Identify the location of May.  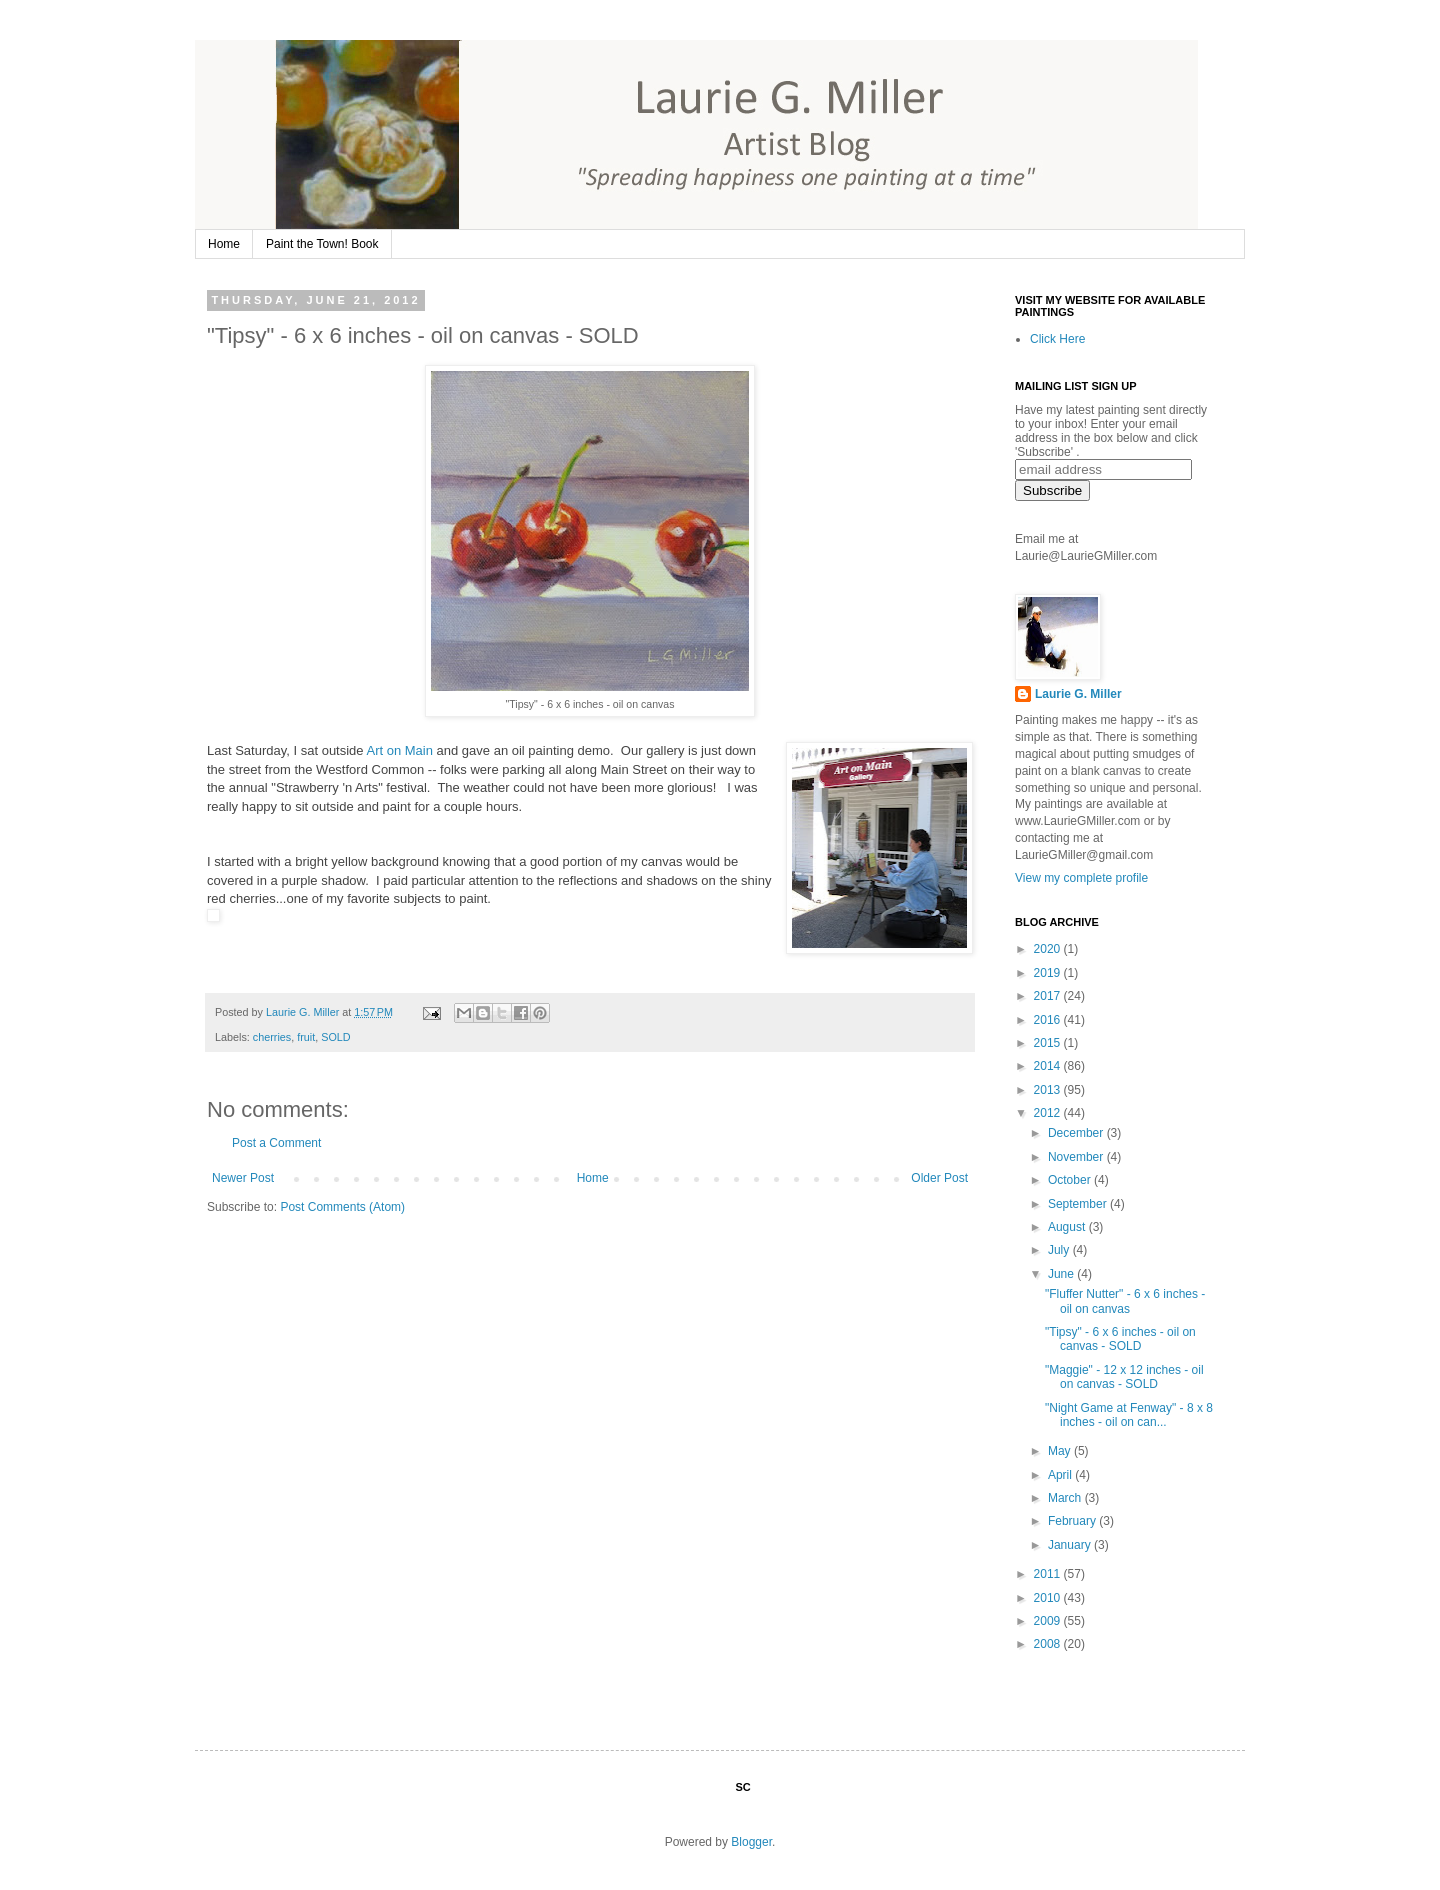
(1061, 1451).